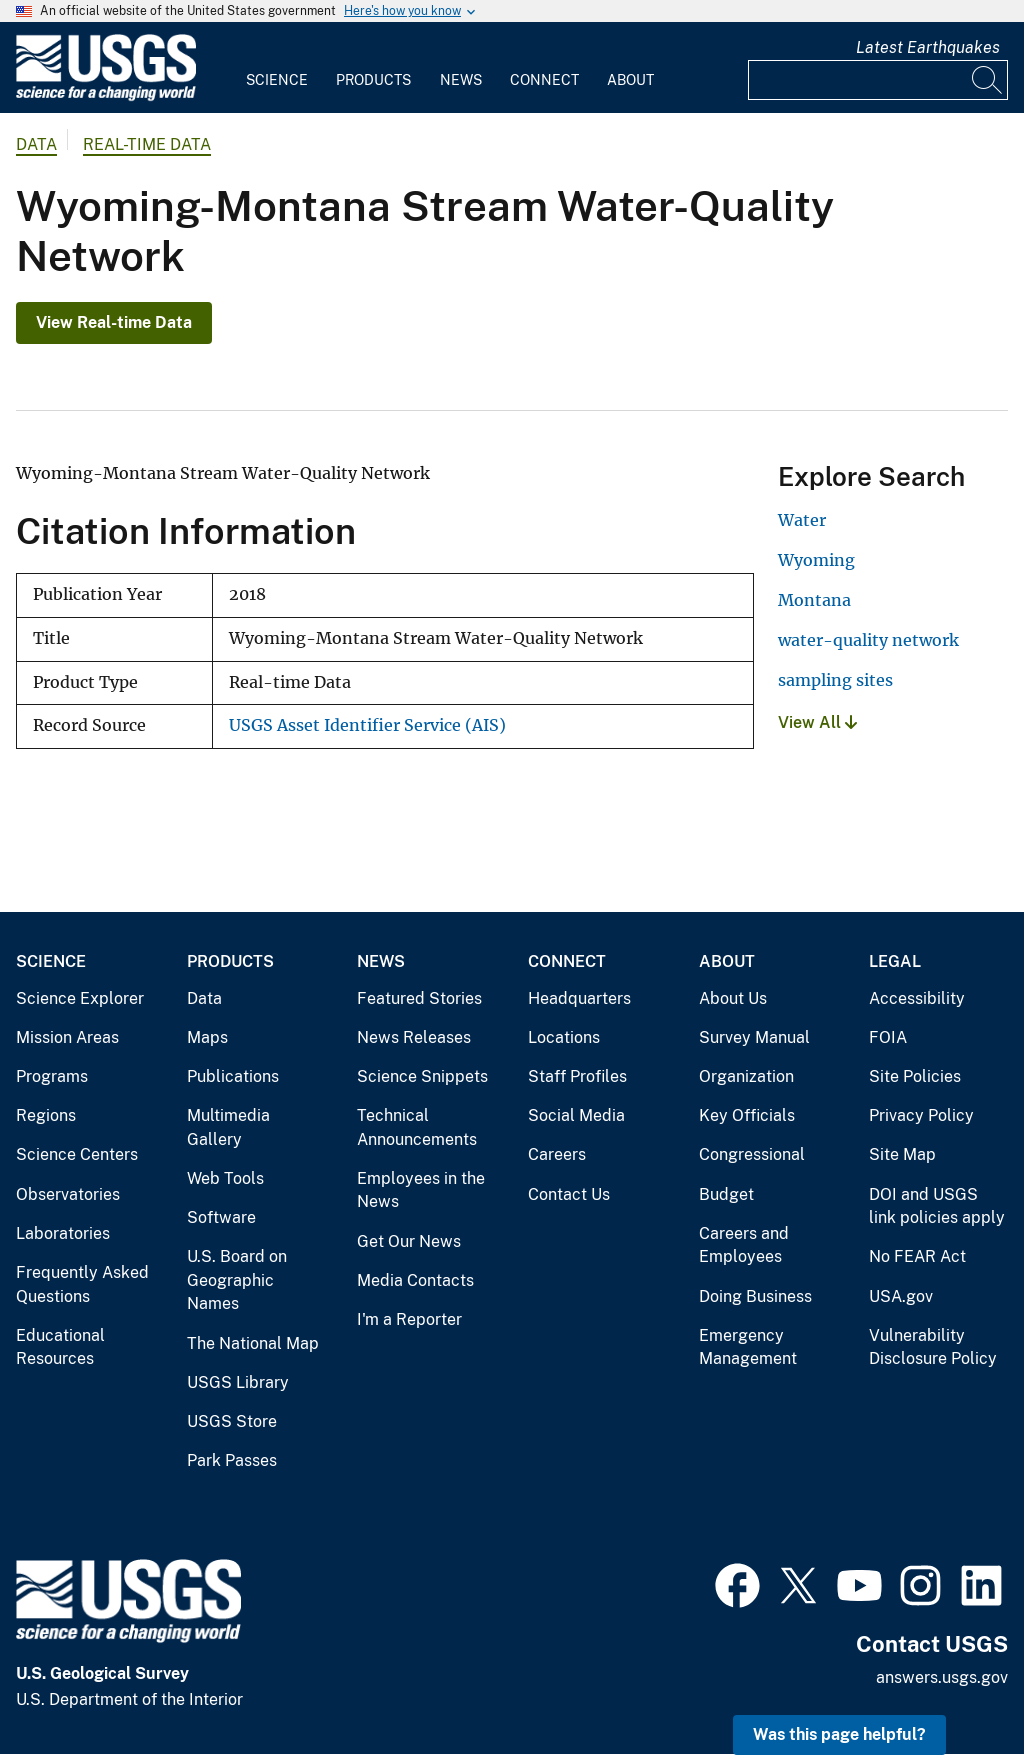 The image size is (1024, 1755). I want to click on USGS Store, so click(232, 1421).